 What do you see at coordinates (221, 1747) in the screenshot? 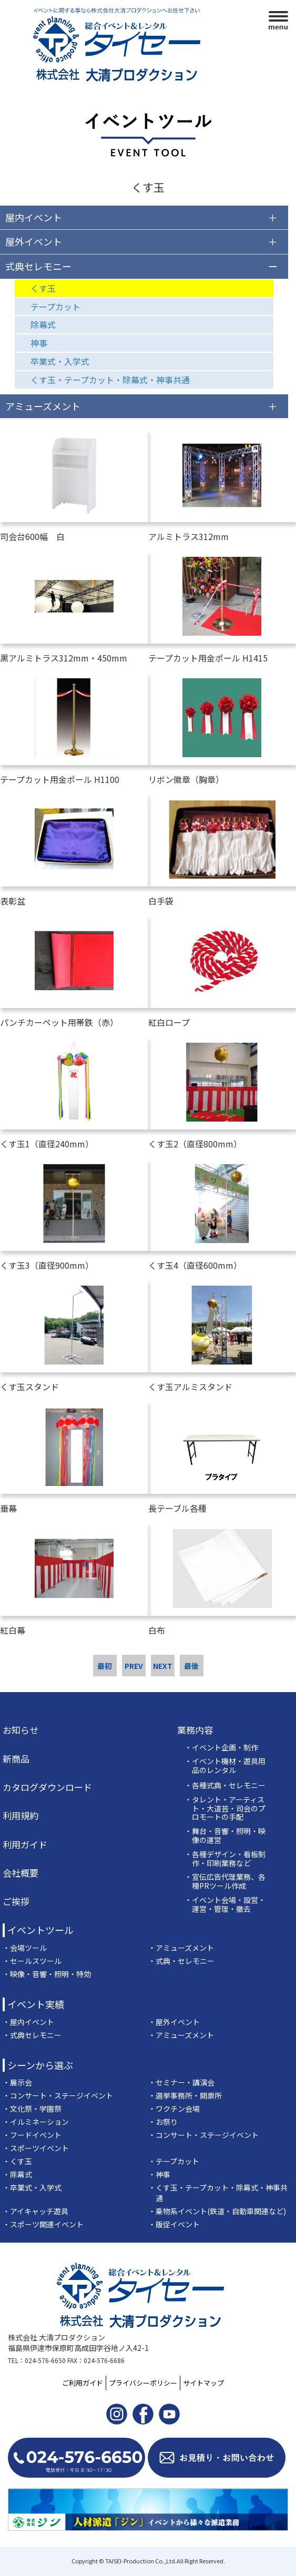
I see `・イベント企画・制作` at bounding box center [221, 1747].